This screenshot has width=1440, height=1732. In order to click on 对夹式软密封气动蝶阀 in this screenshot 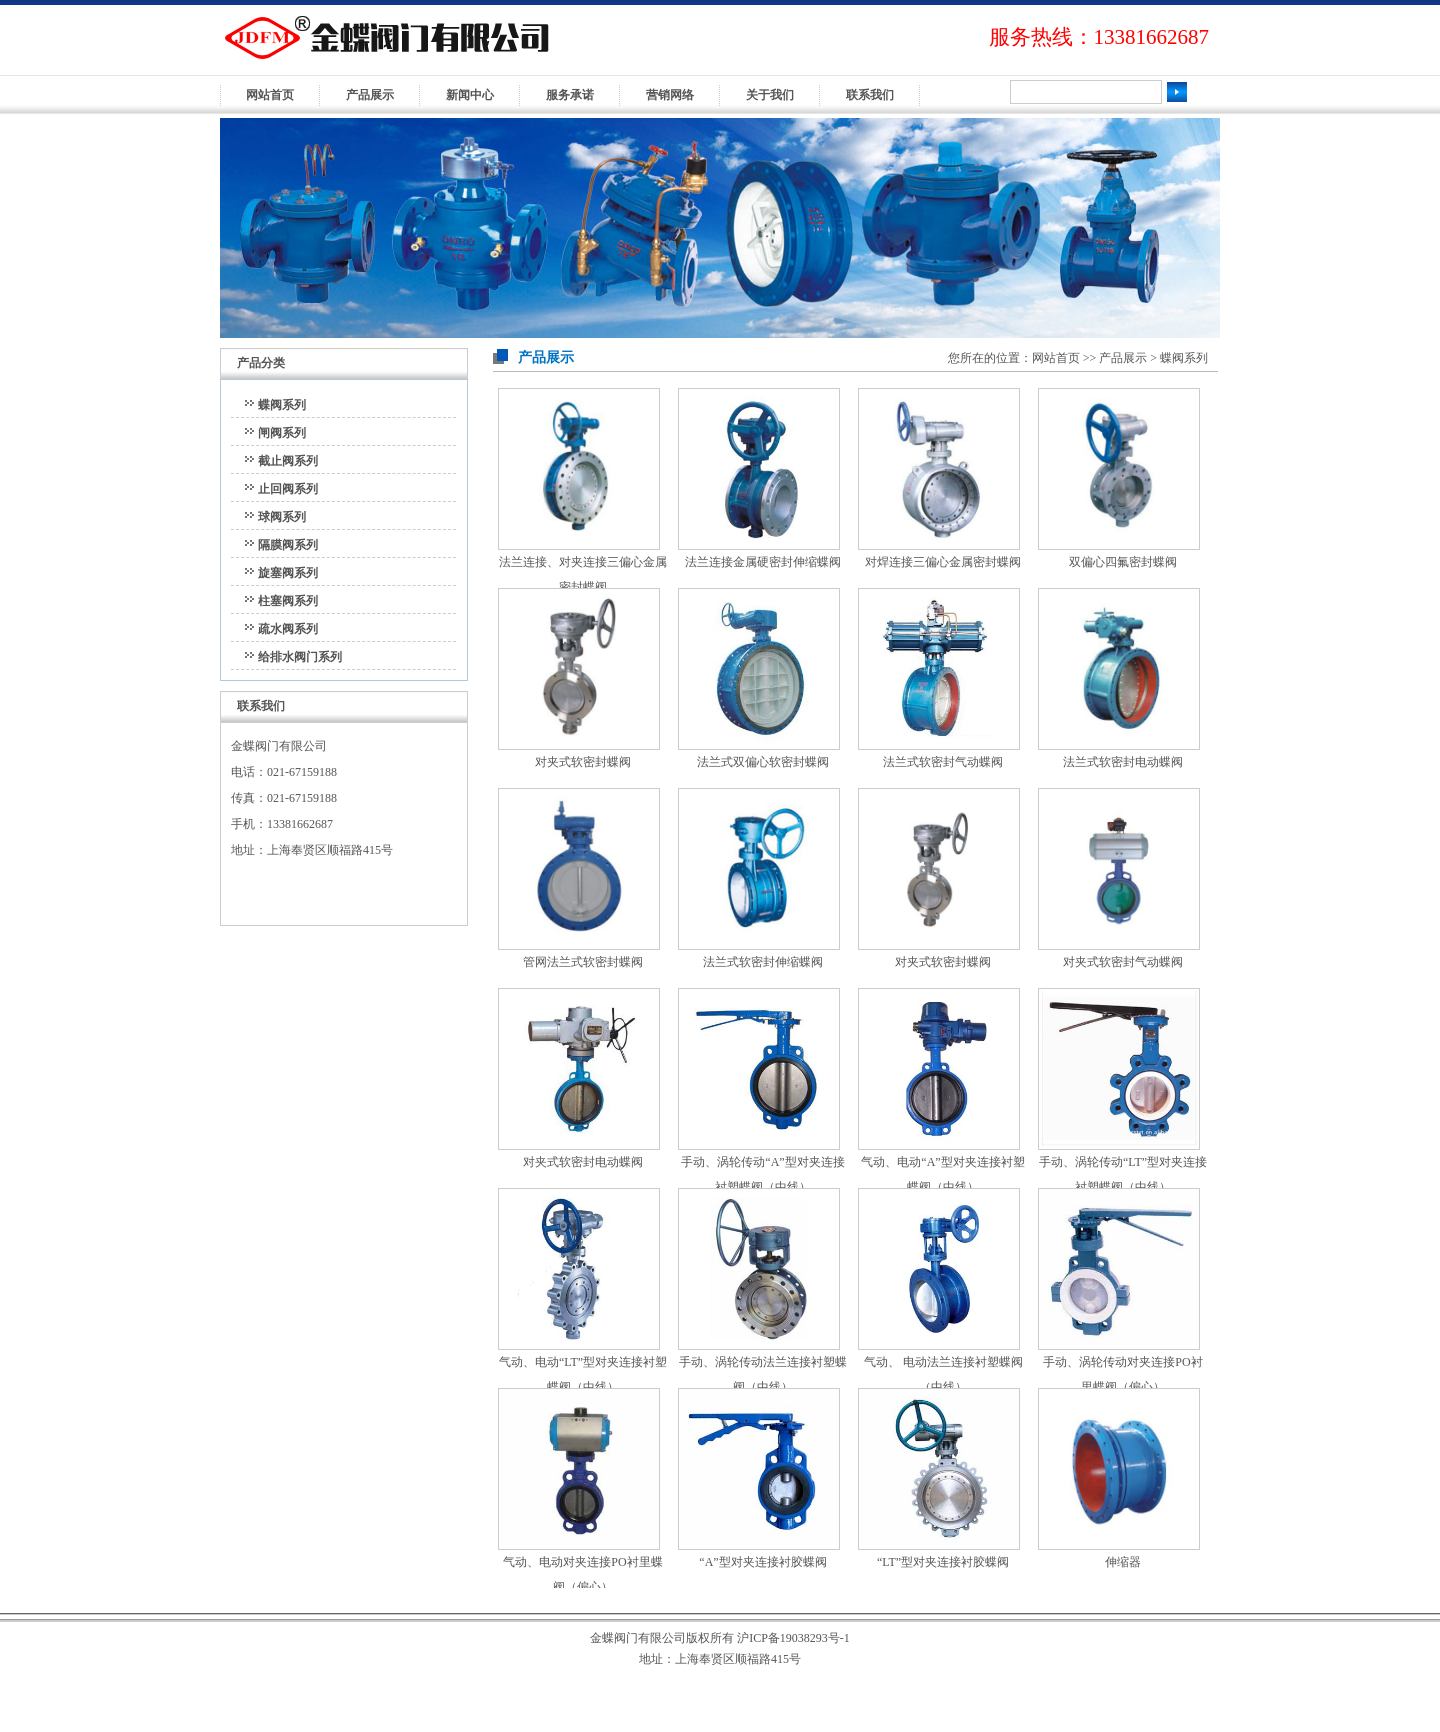, I will do `click(1123, 962)`.